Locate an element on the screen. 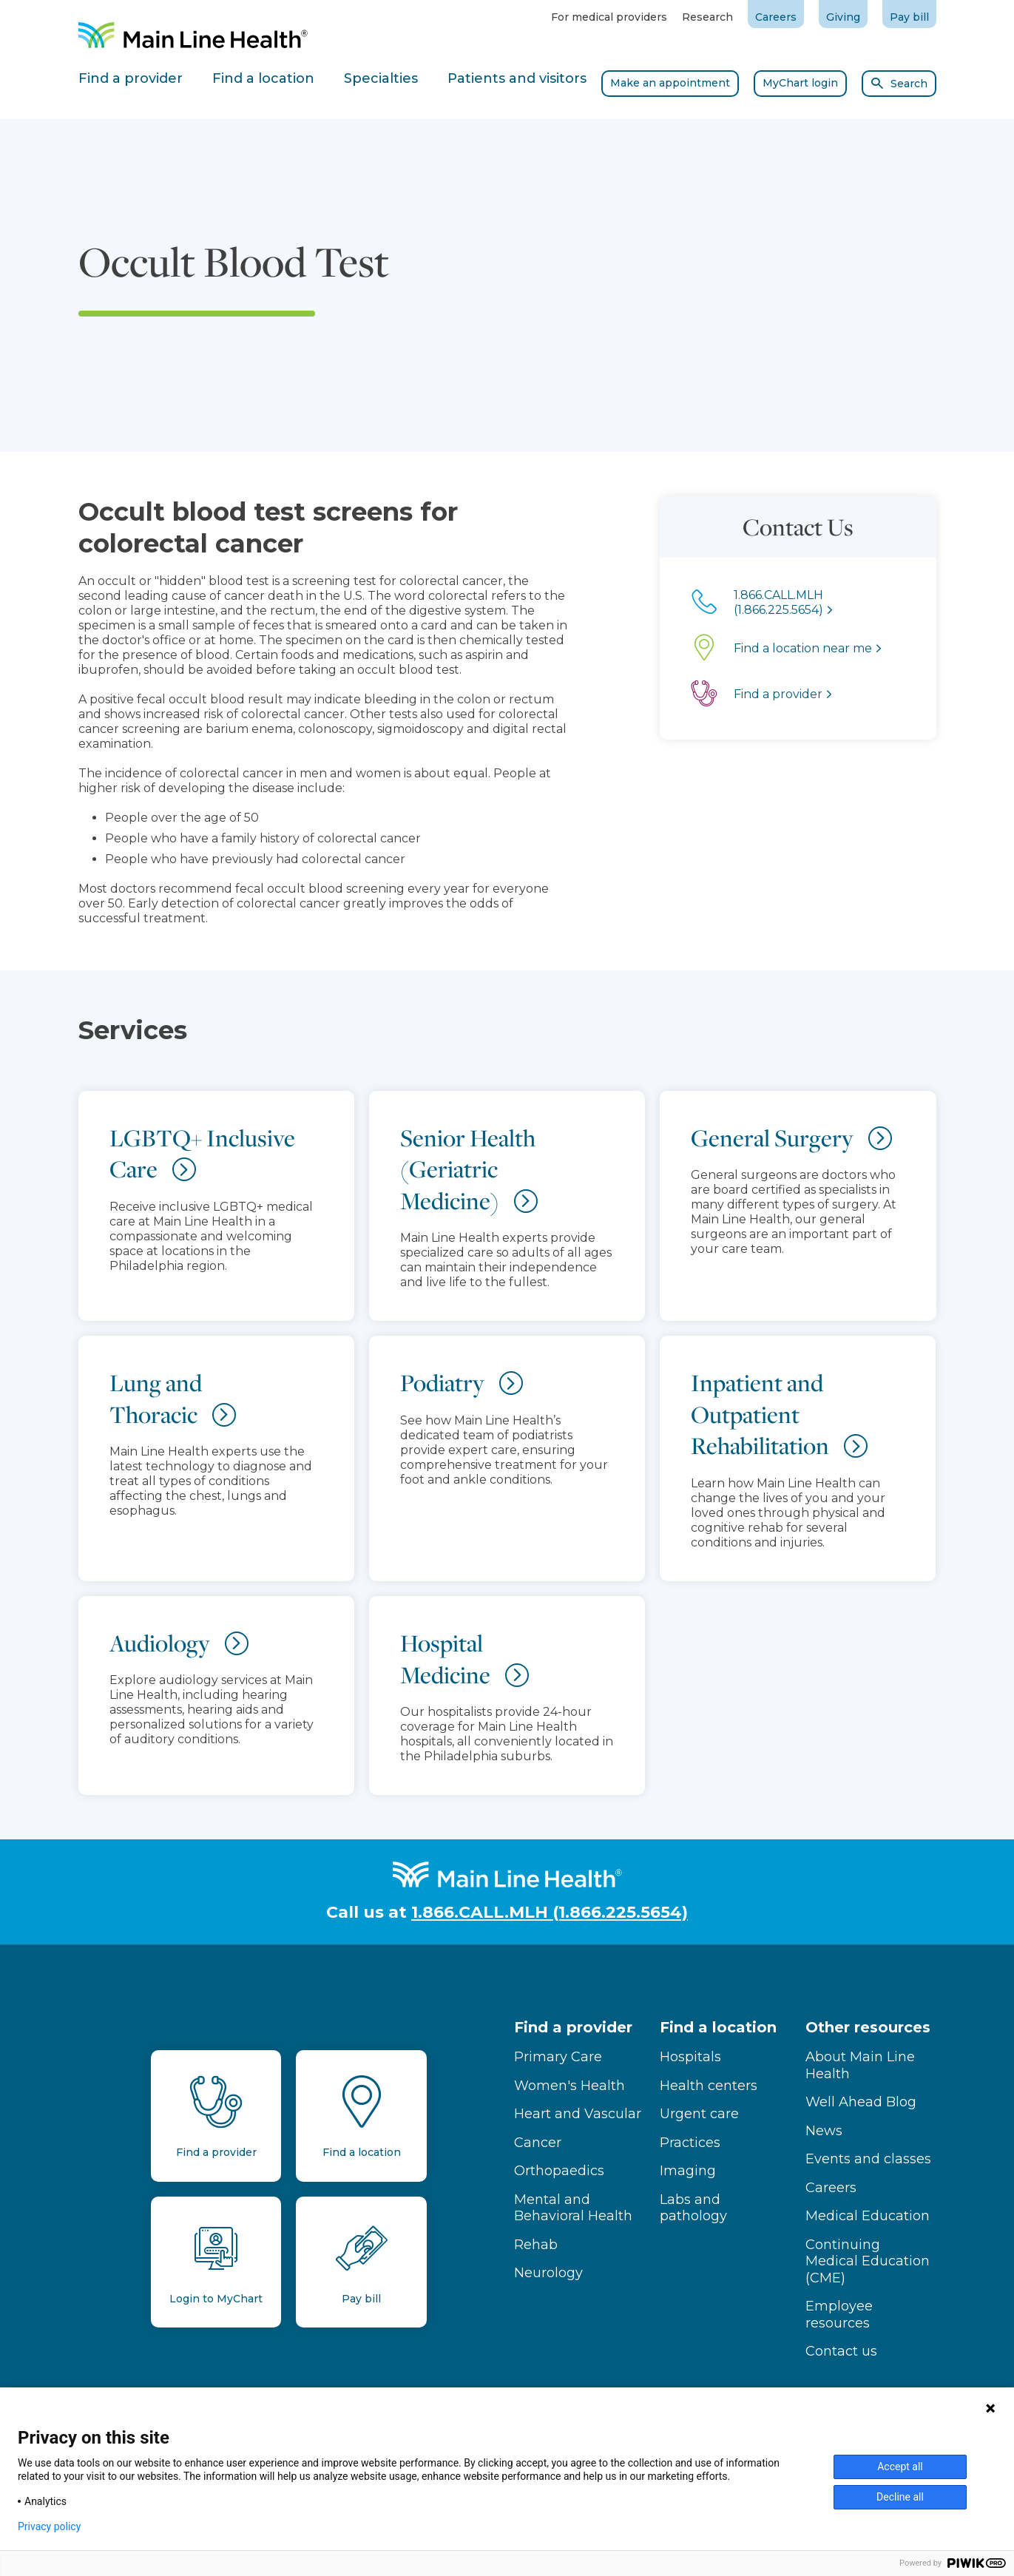  Continuing Medical Education (CME) is located at coordinates (867, 2261).